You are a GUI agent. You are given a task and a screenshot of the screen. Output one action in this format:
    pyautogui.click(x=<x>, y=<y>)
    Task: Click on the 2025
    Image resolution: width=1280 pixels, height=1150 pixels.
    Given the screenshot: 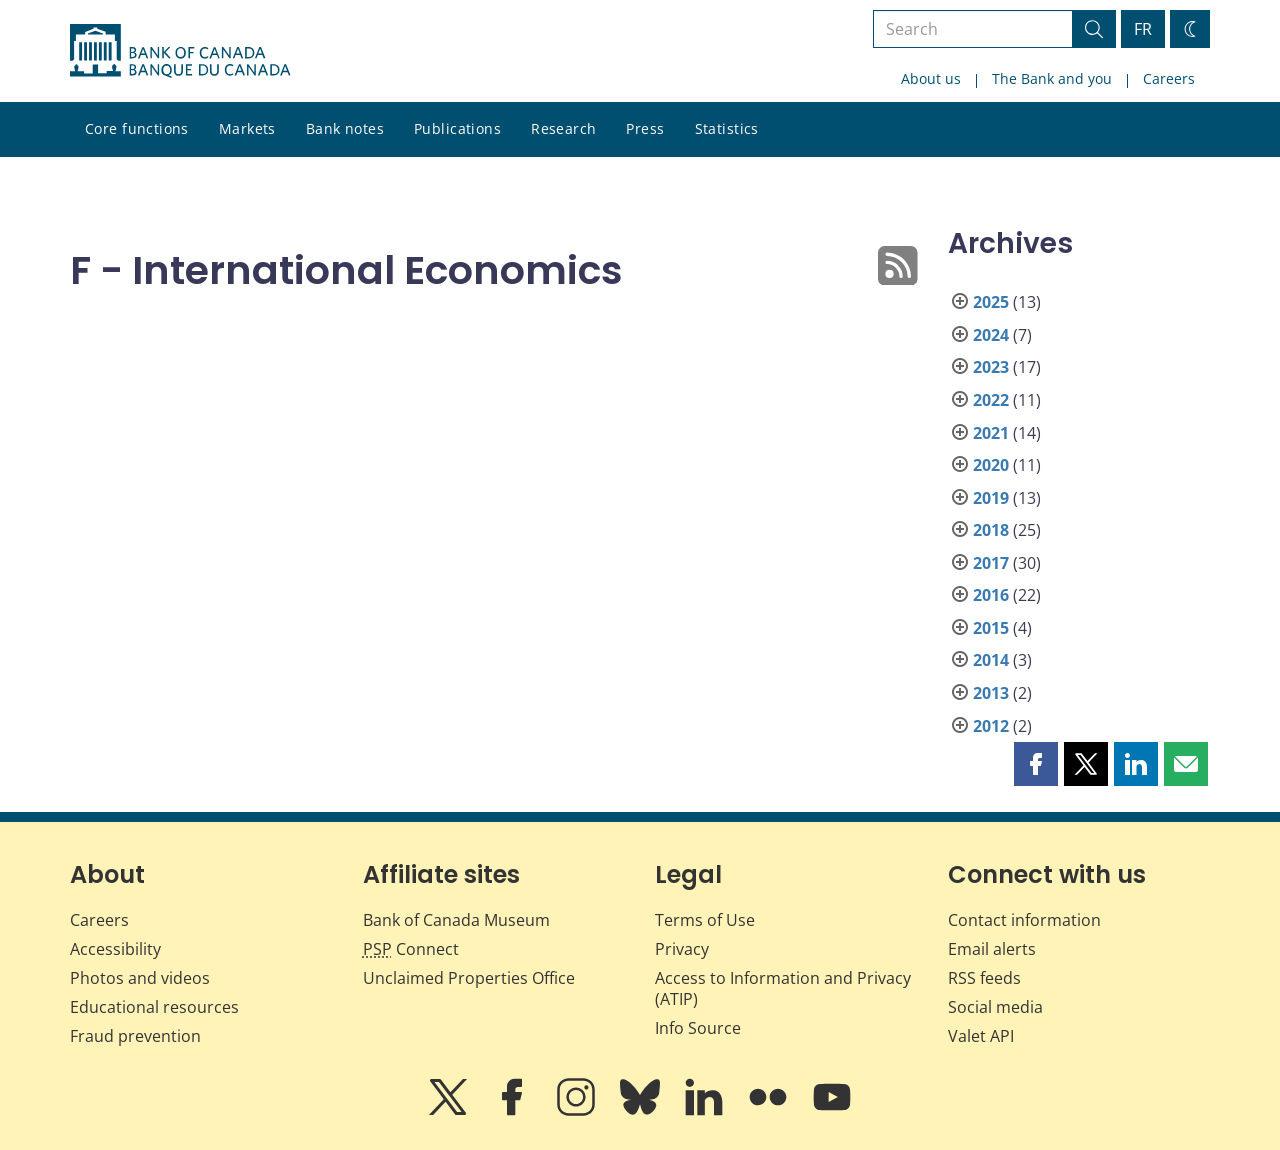 What is the action you would take?
    pyautogui.click(x=991, y=302)
    